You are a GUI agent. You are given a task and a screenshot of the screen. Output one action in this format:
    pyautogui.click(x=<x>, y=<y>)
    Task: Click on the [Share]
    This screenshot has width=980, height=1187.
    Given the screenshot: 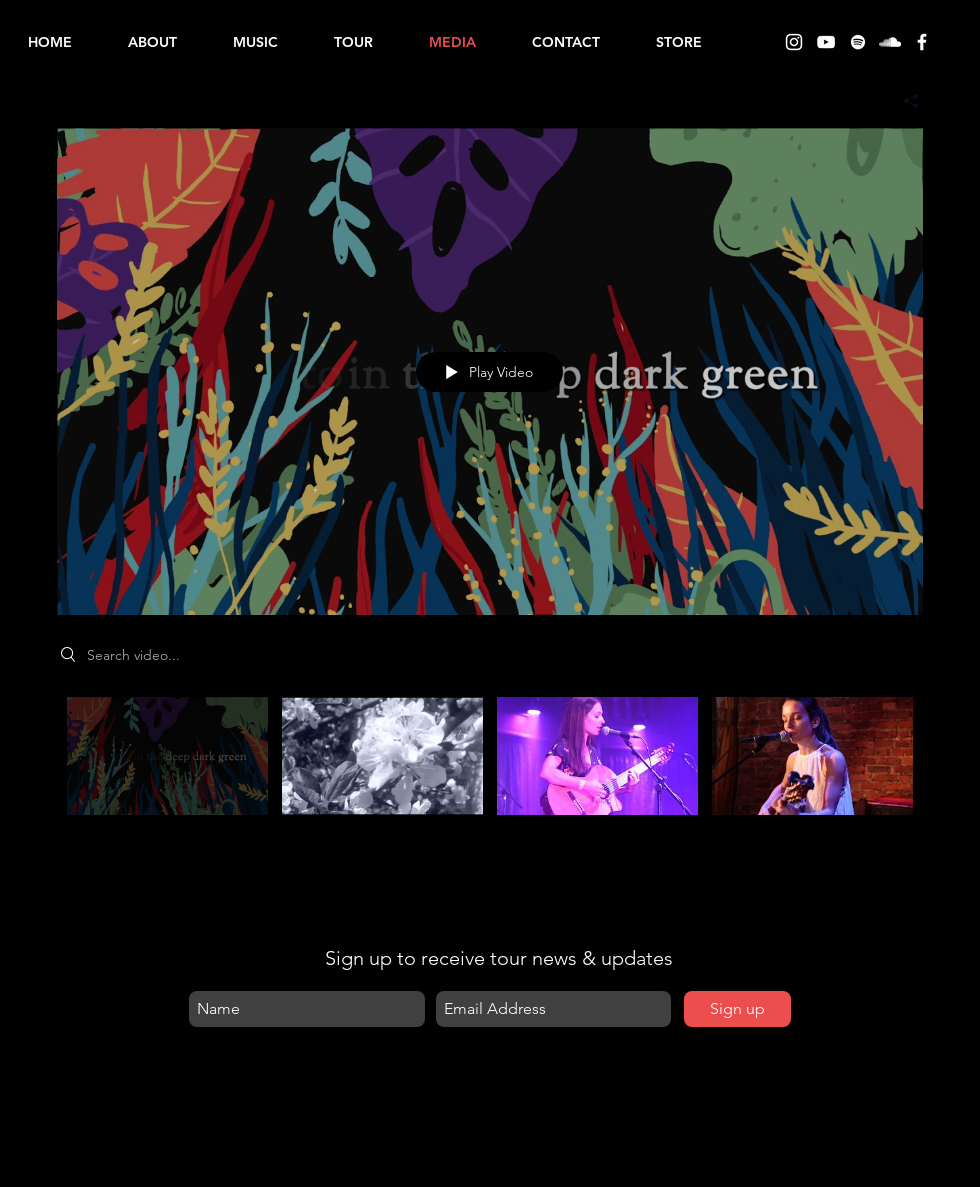 What is the action you would take?
    pyautogui.click(x=903, y=101)
    